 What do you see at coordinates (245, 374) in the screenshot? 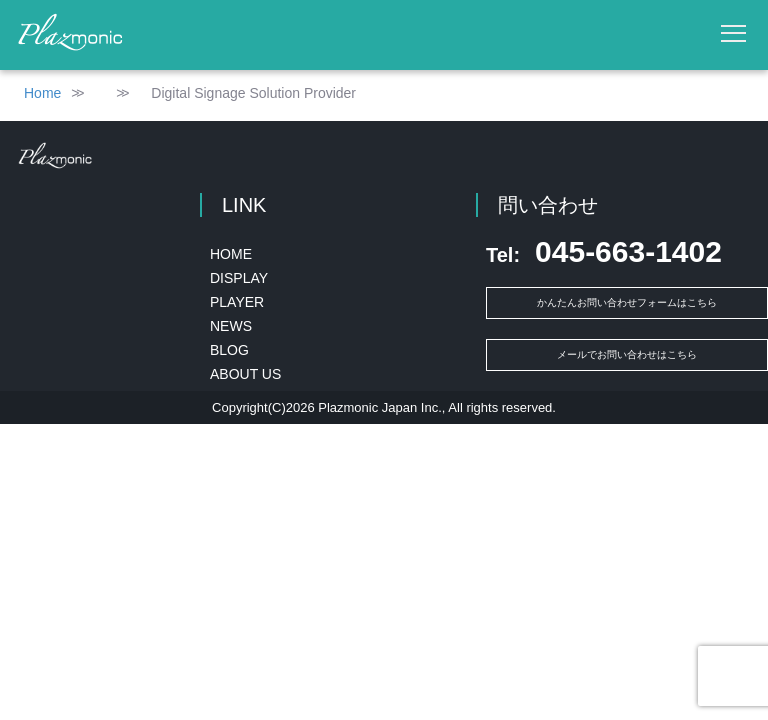
I see `ABOUT US` at bounding box center [245, 374].